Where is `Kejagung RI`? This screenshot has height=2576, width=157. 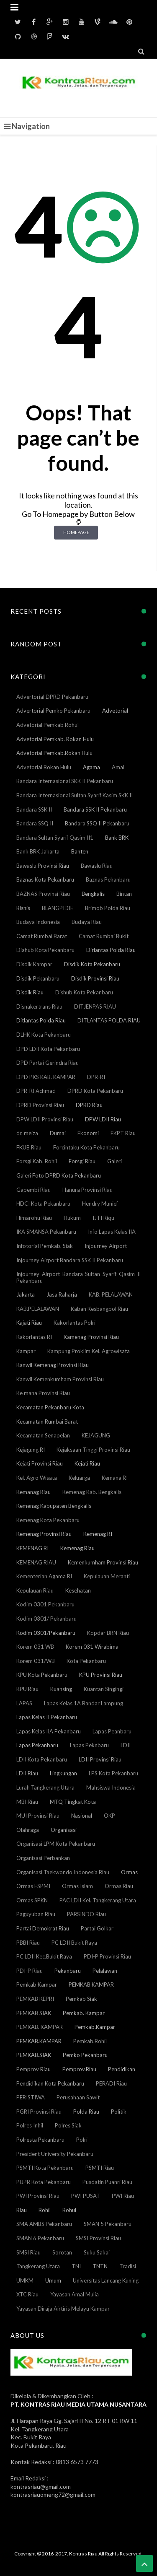 Kejagung RI is located at coordinates (30, 1449).